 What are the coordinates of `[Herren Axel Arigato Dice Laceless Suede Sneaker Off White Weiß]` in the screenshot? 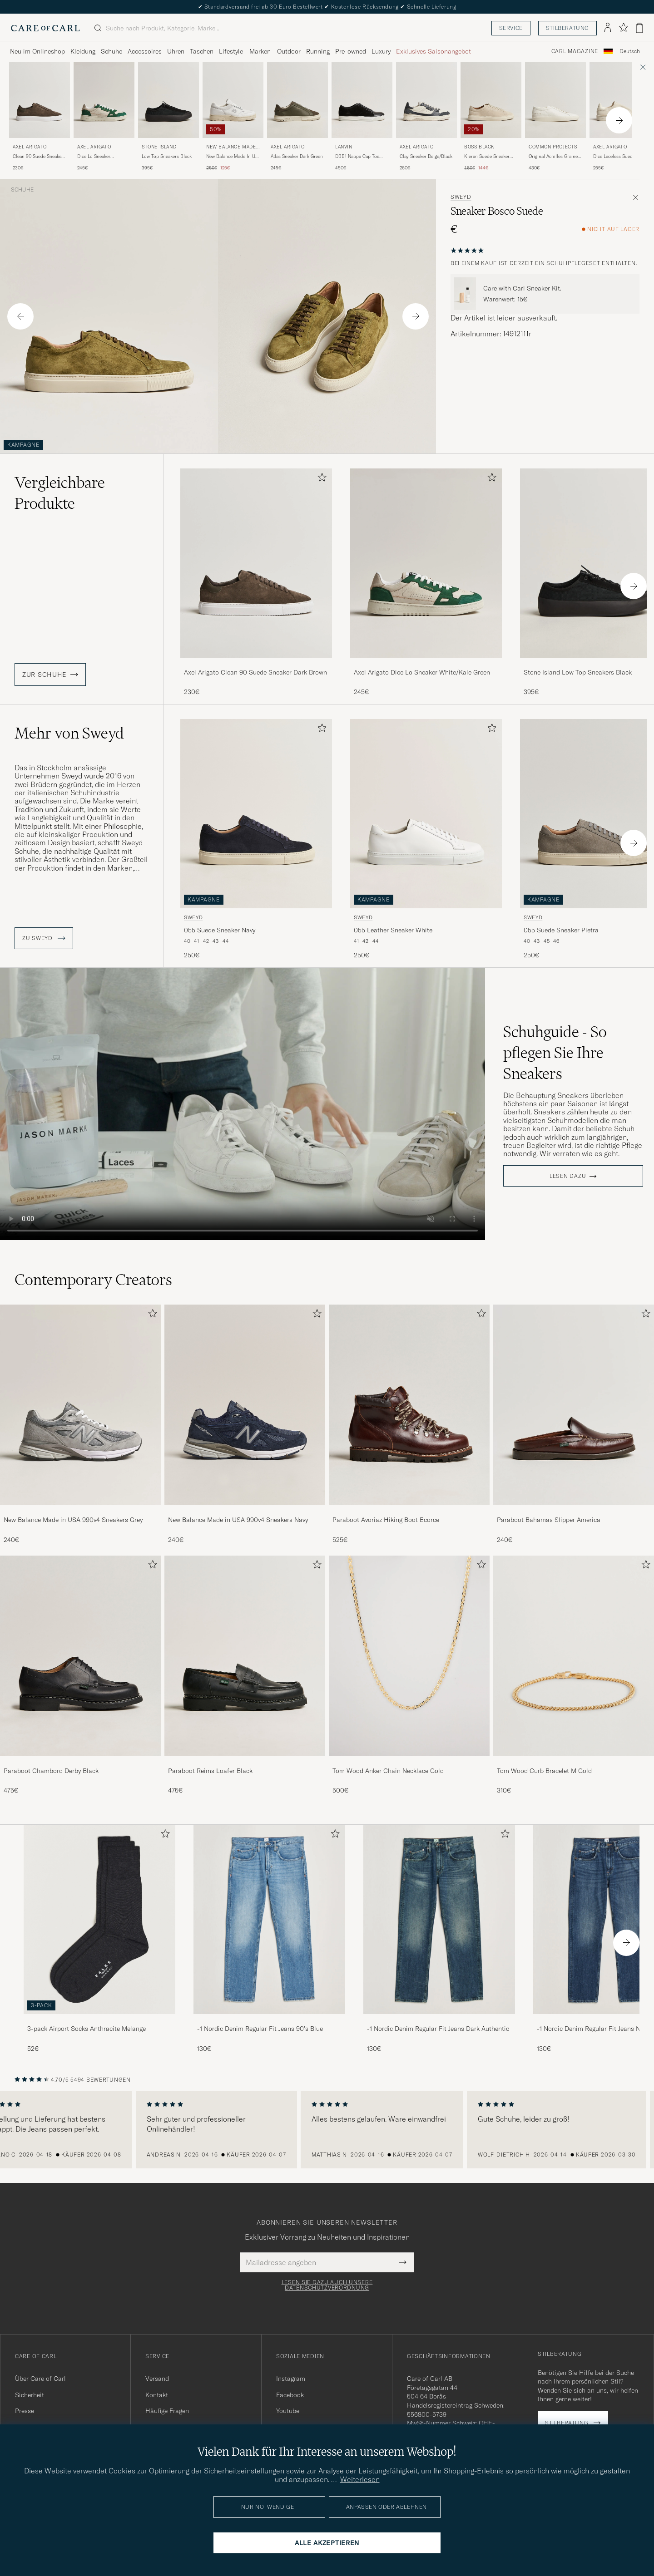 It's located at (620, 100).